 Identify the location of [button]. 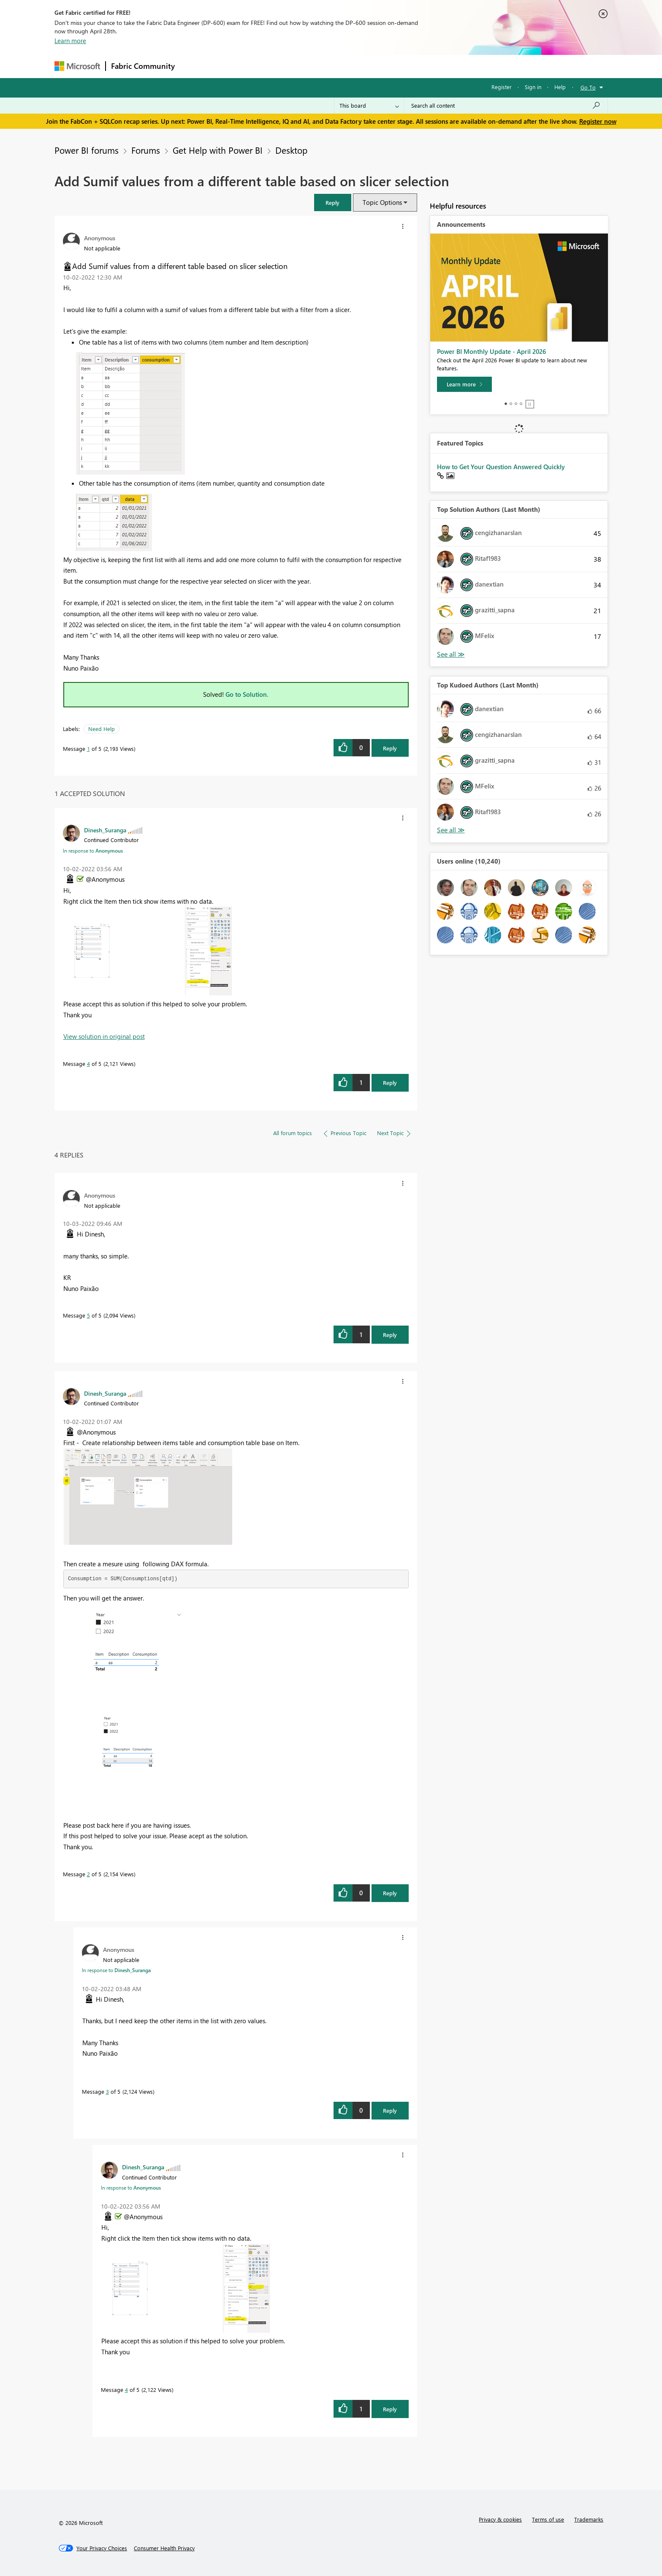
(332, 202).